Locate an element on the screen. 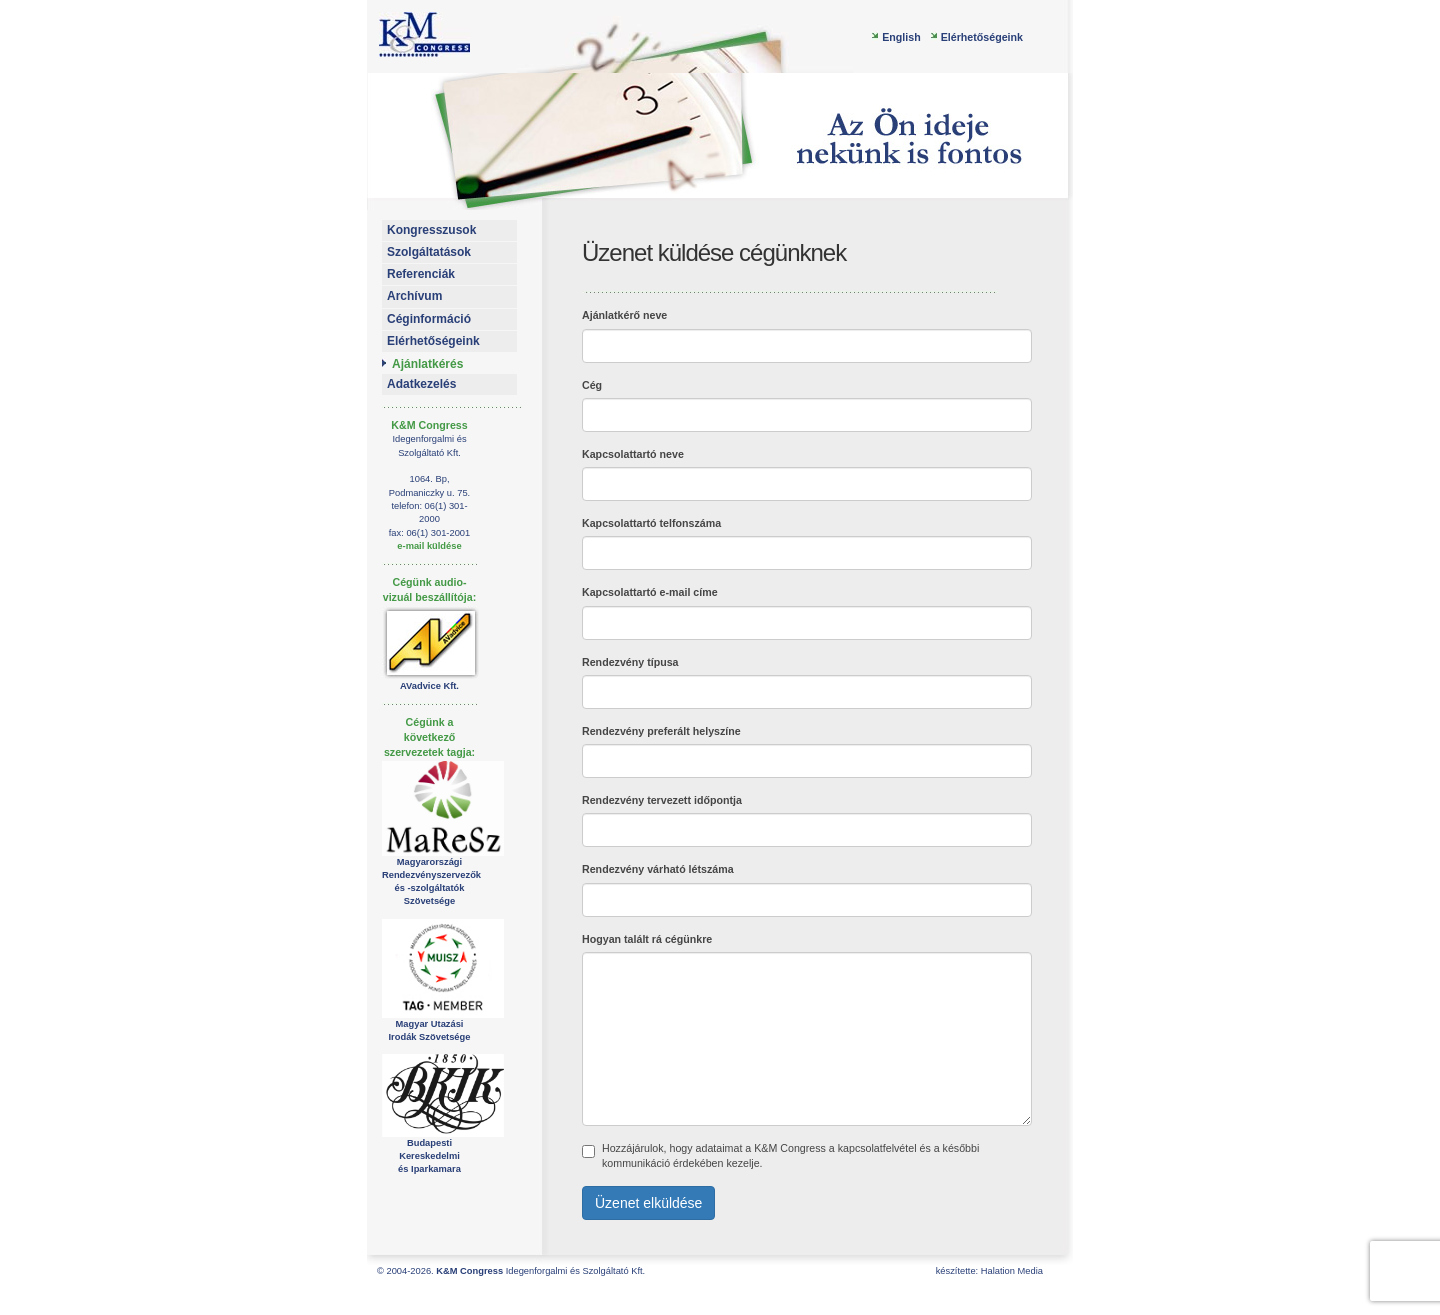 This screenshot has width=1440, height=1315. Kapcsolattartó telfonszáma is located at coordinates (651, 523).